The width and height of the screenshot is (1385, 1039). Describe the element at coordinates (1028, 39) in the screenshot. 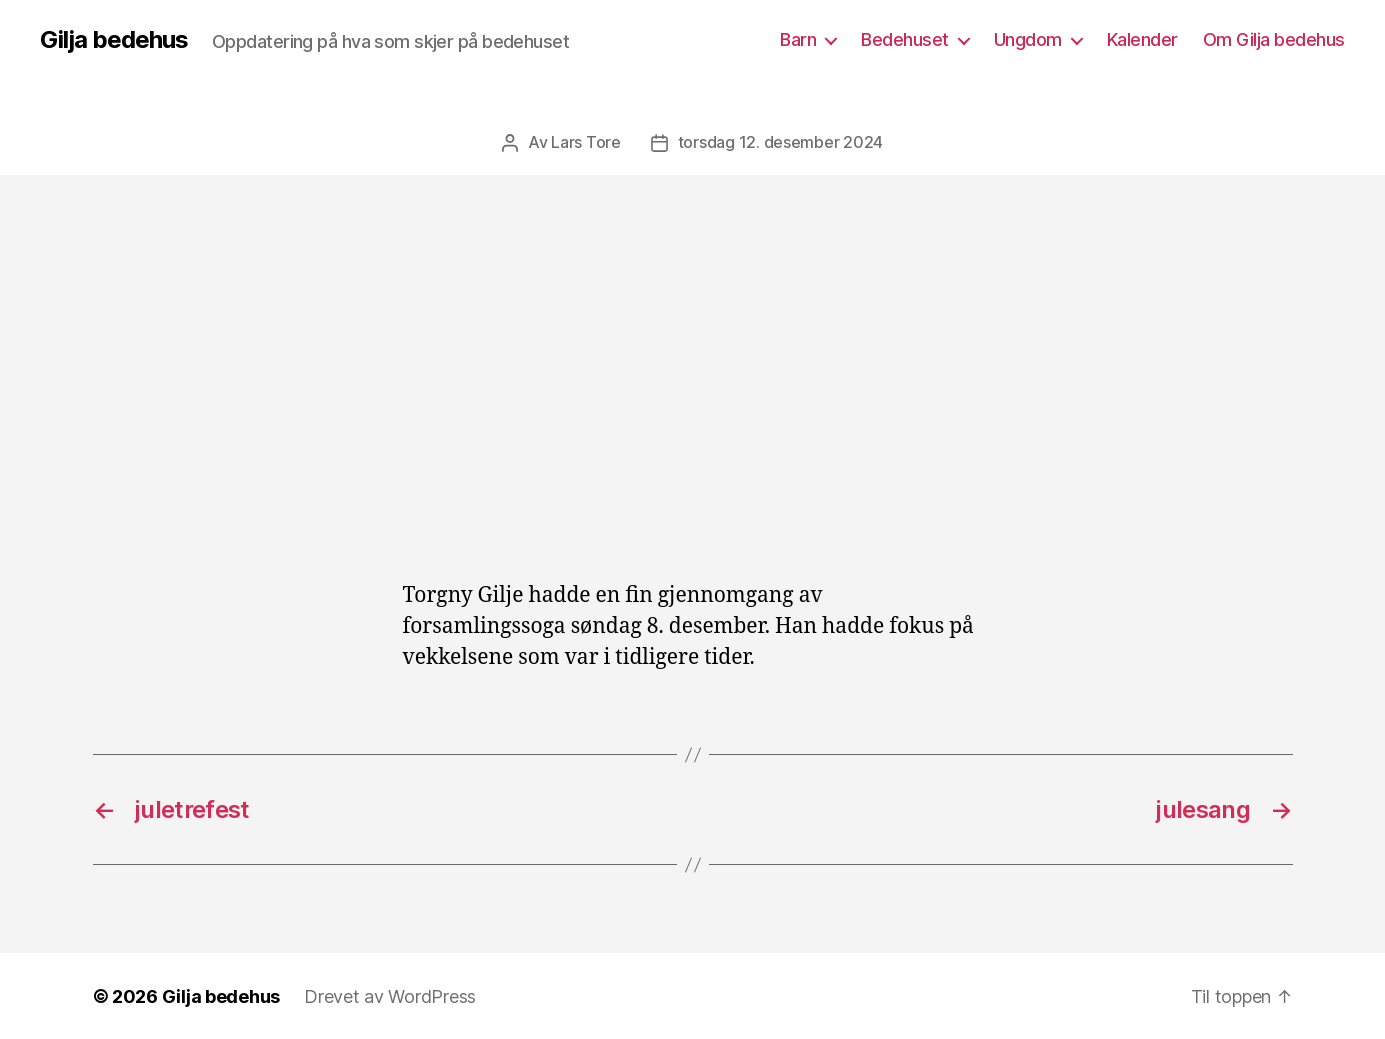

I see `Ungdom` at that location.